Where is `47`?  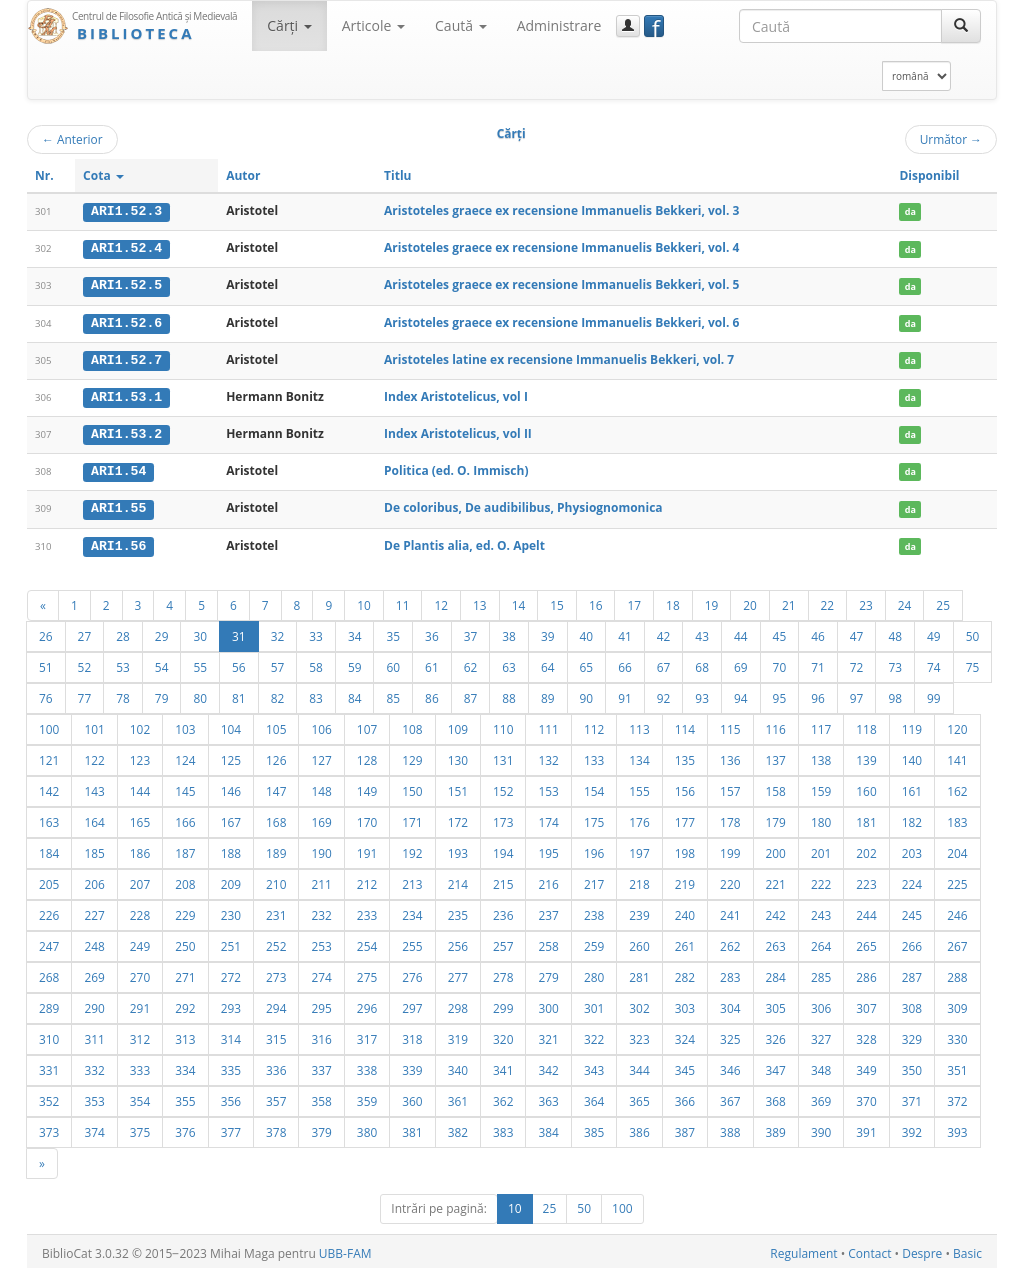
47 is located at coordinates (857, 632).